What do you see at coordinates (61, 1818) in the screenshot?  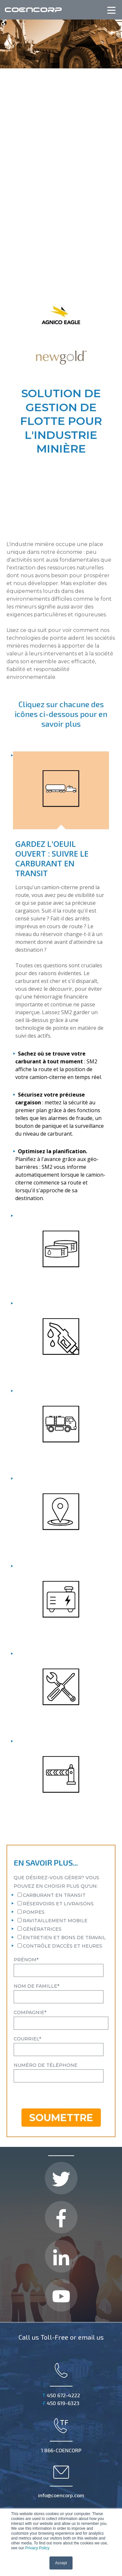 I see `[checkbox]` at bounding box center [61, 1818].